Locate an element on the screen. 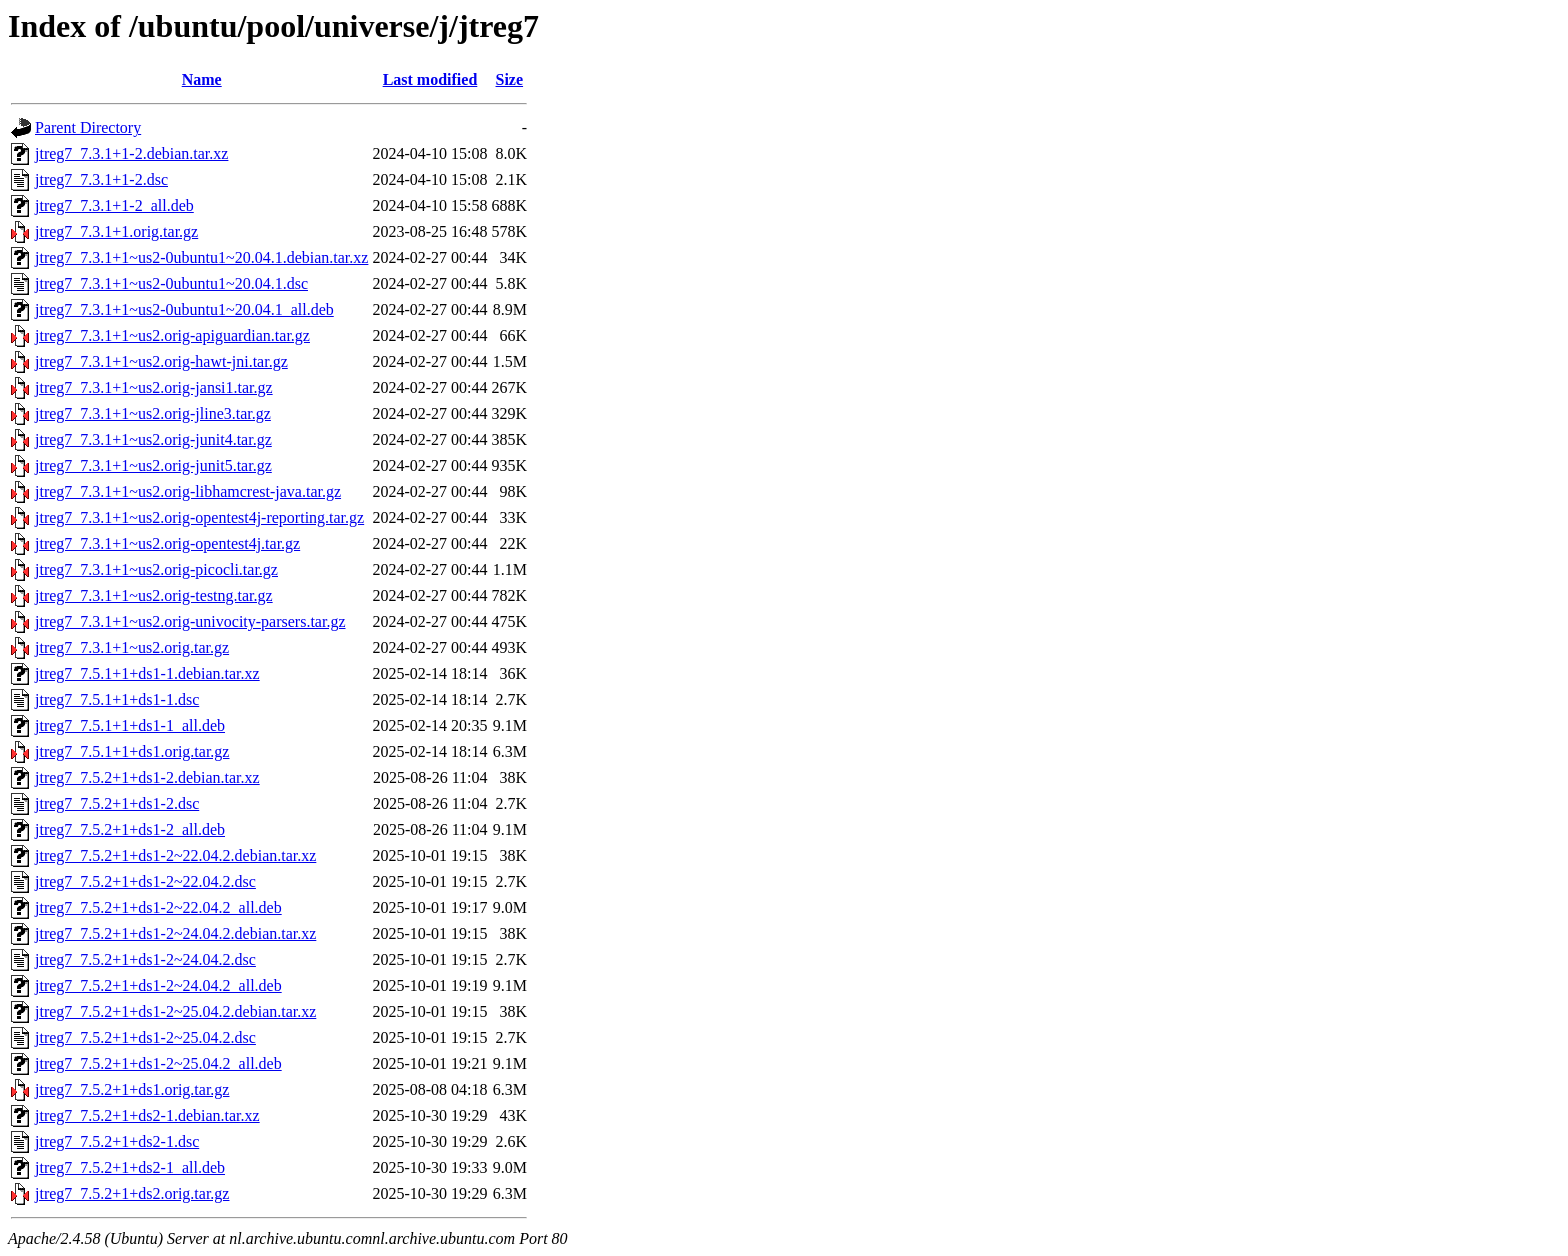  jtreg7_7.3.1+1~us2.orig-opentest4j.tar.gz is located at coordinates (167, 543).